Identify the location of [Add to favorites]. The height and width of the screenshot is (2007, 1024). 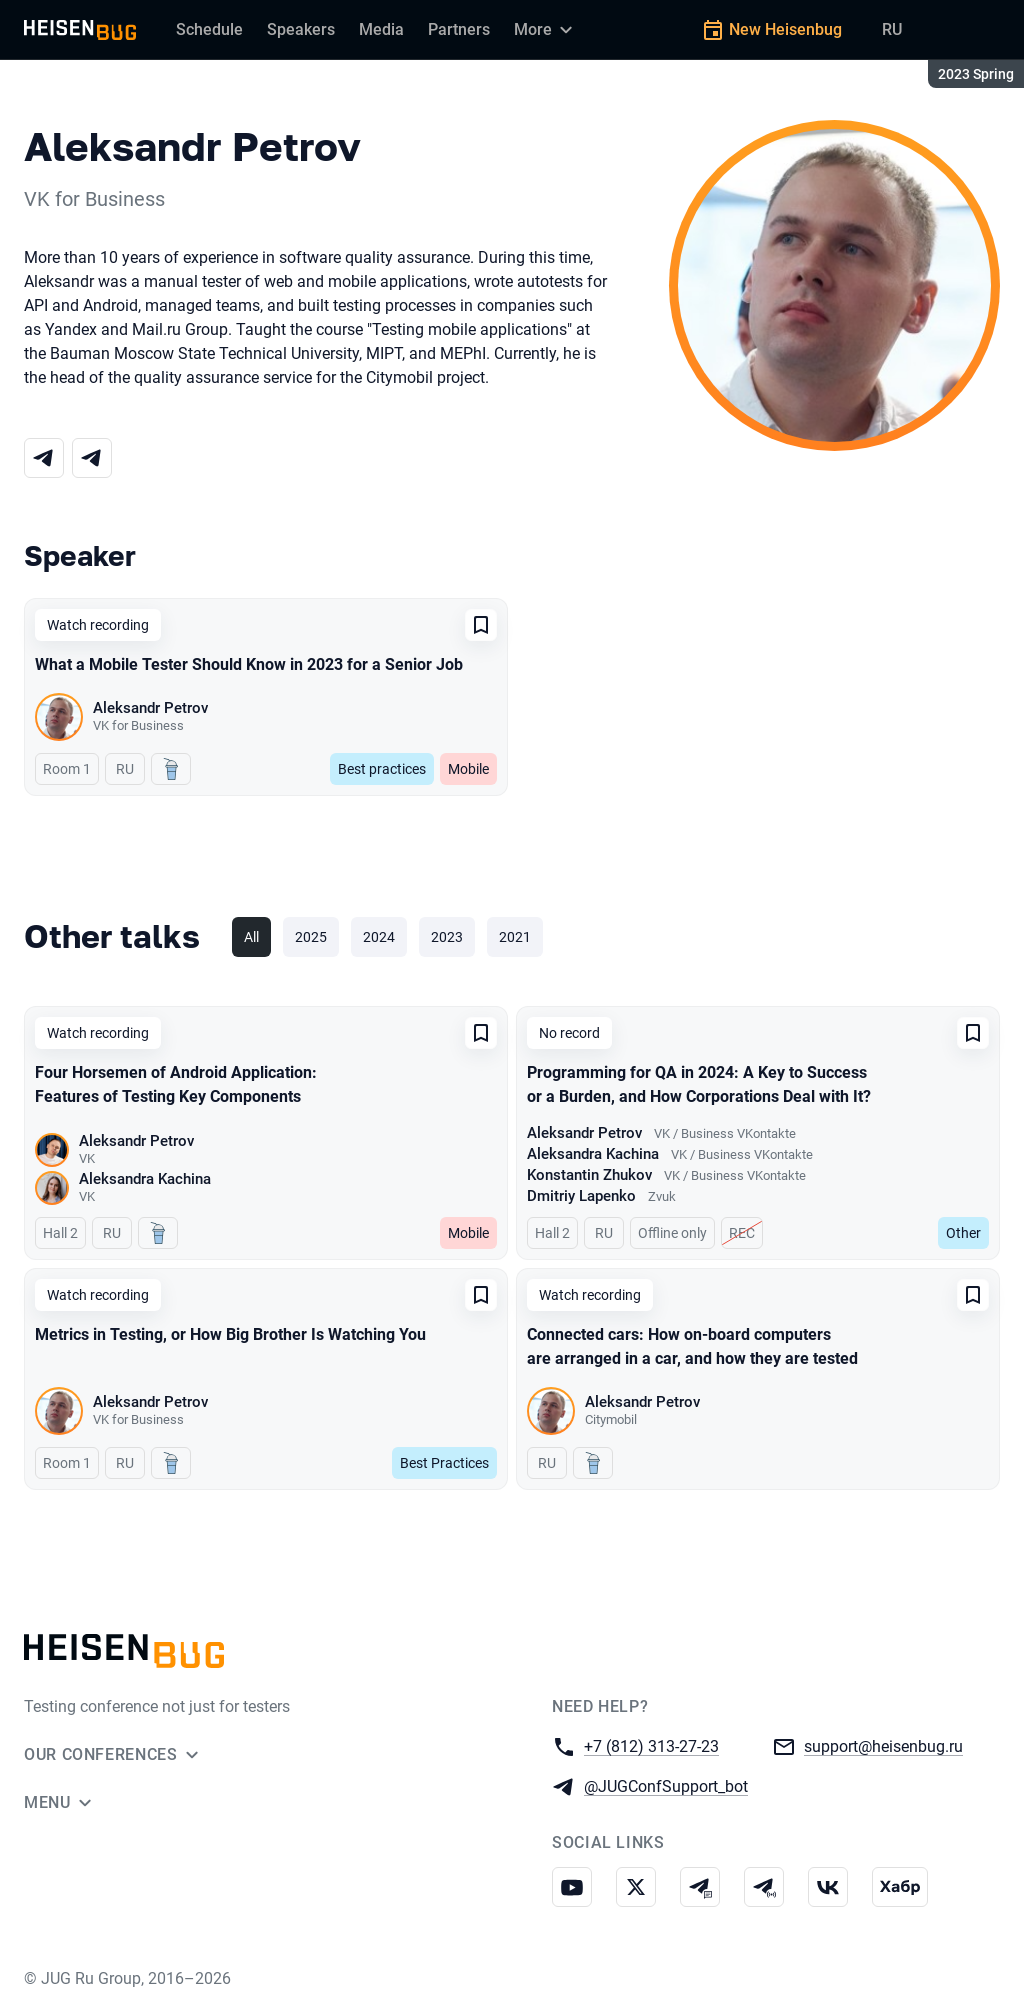
(481, 625).